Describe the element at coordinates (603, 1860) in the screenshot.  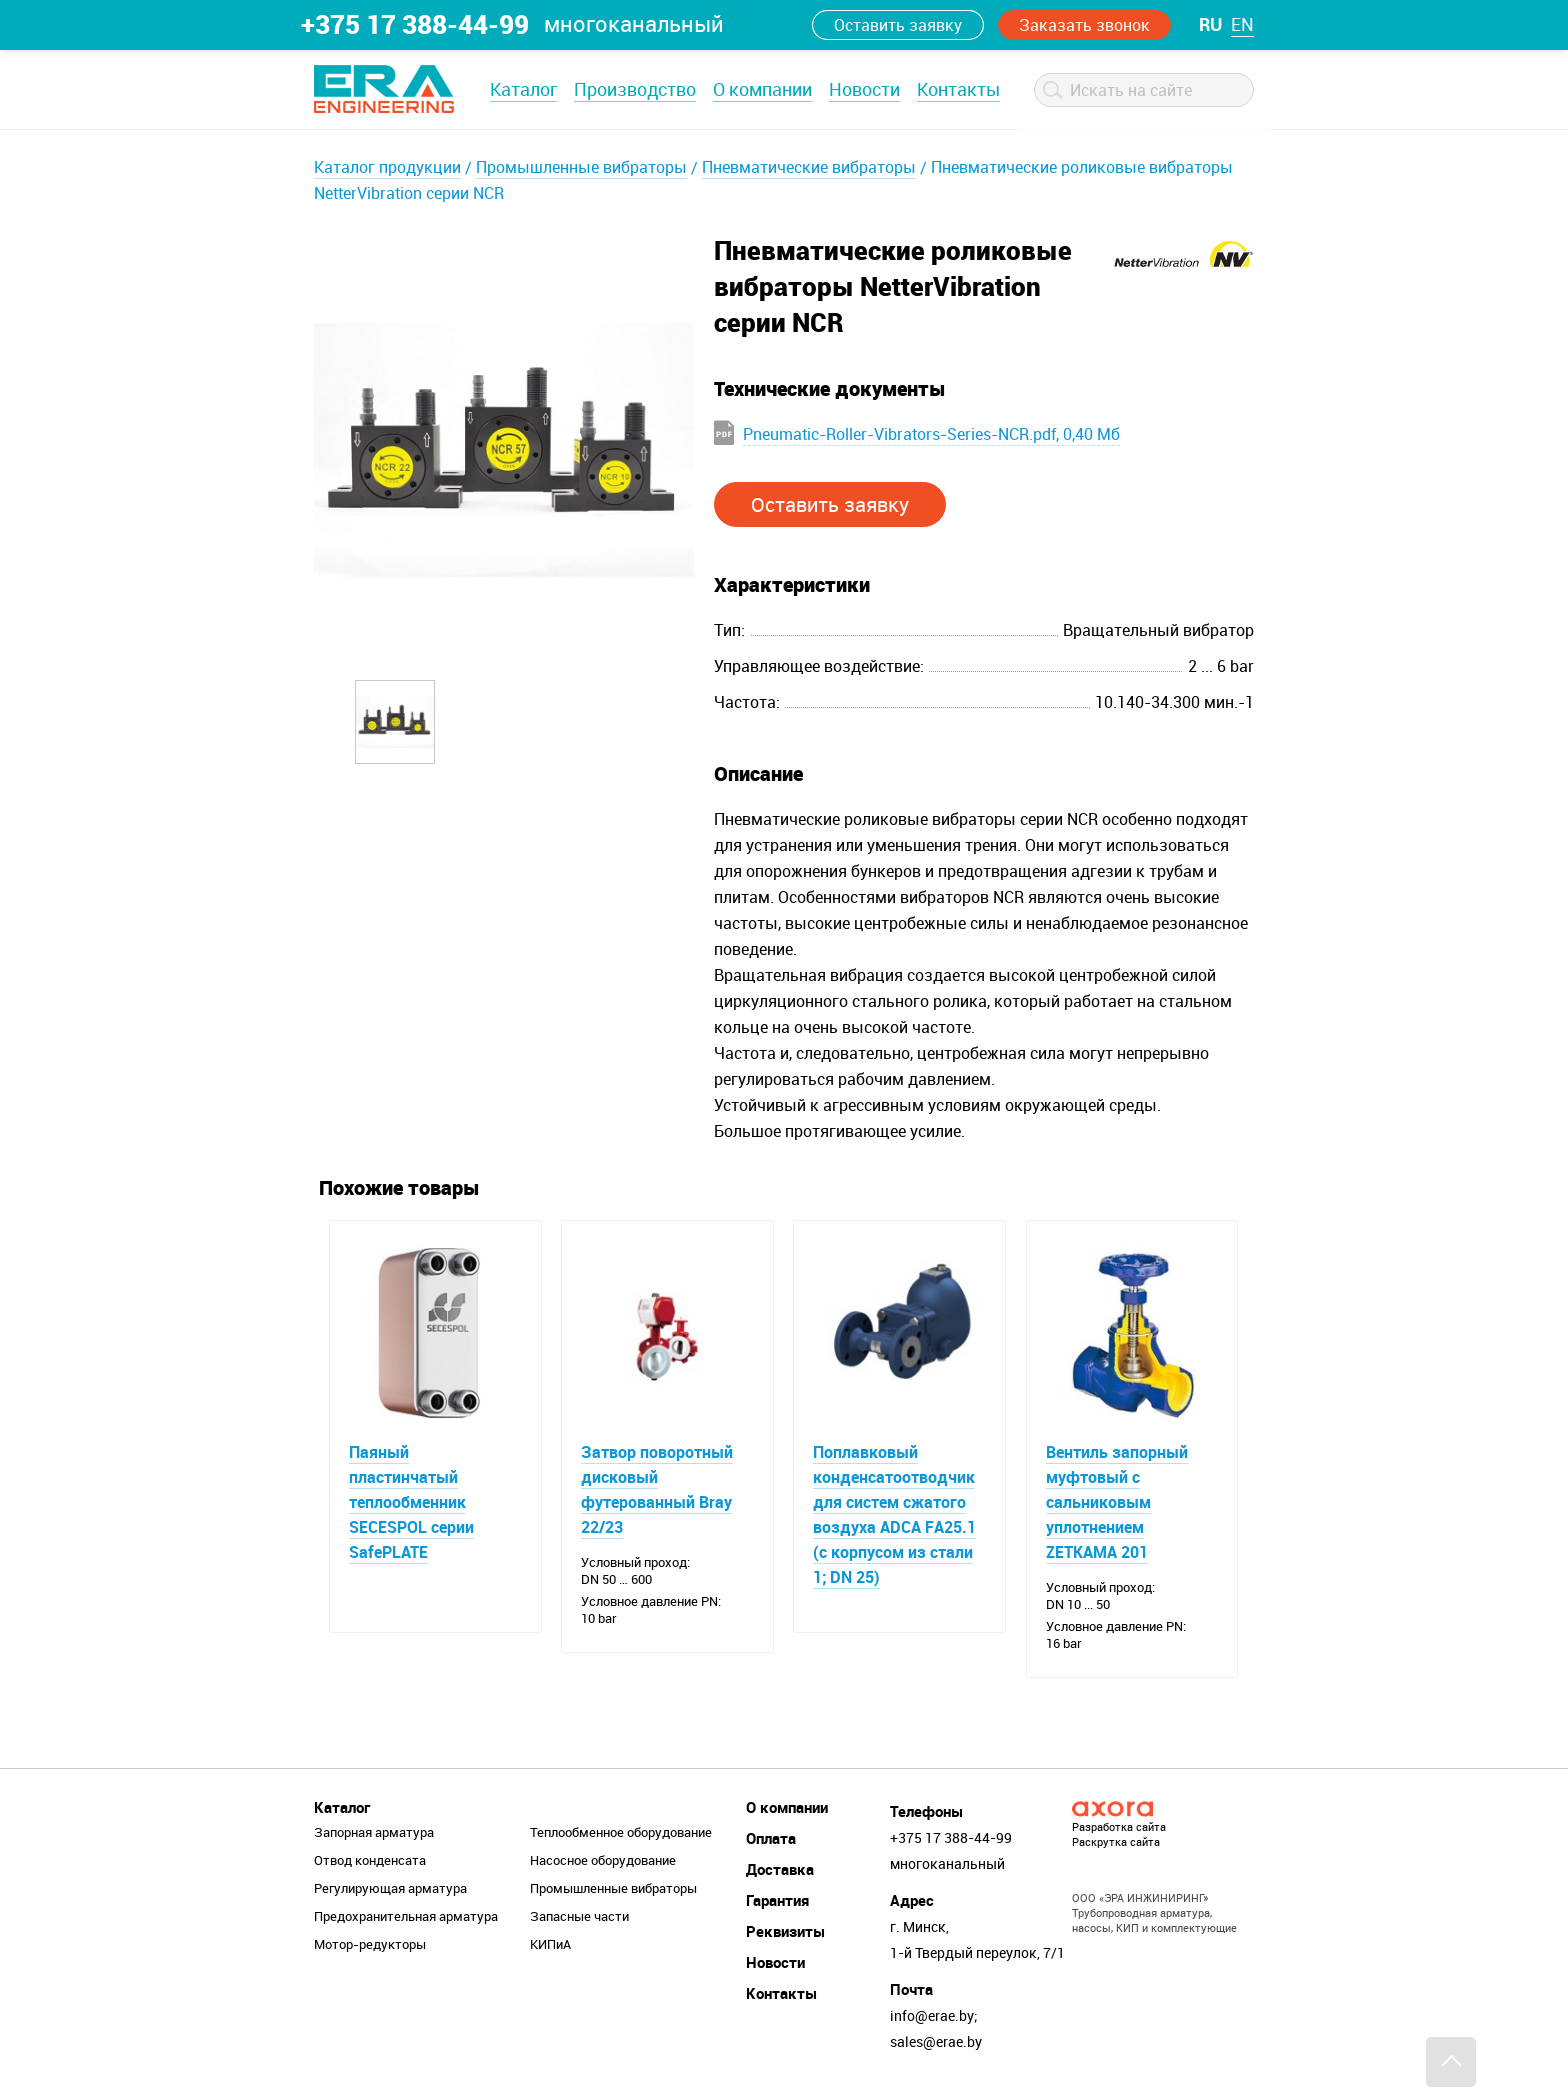
I see `Насосное оборудование` at that location.